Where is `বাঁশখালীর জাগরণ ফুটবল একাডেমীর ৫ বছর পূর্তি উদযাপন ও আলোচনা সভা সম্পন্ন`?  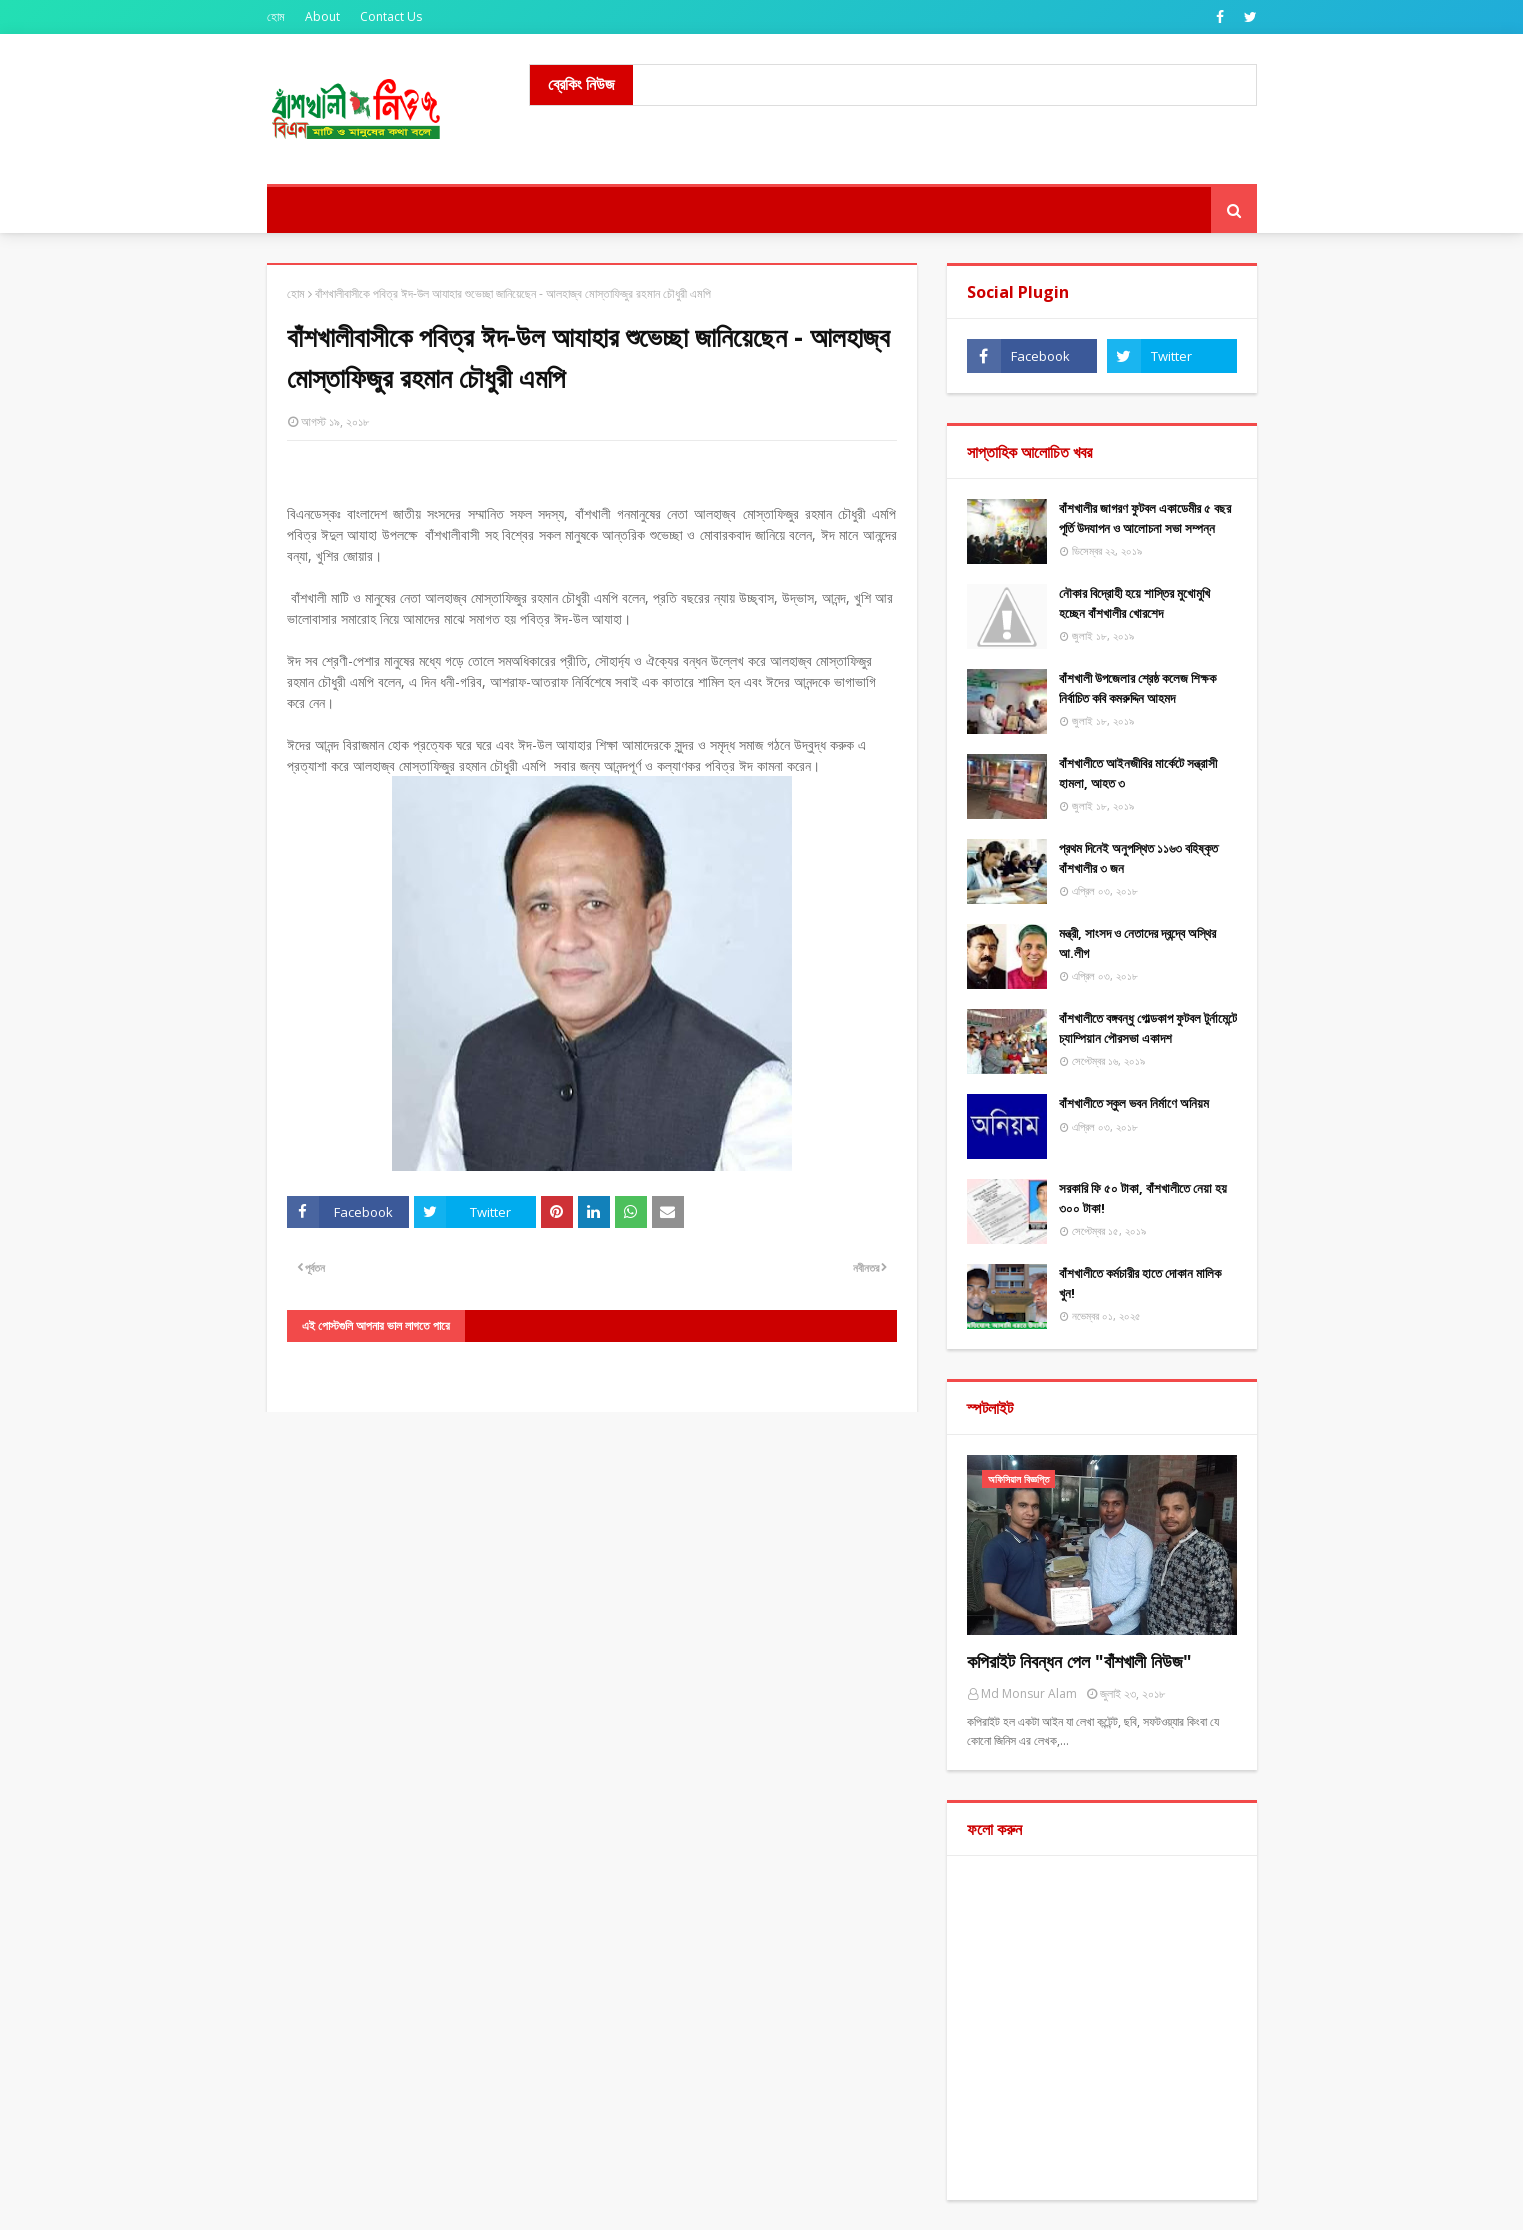 বাঁশখালীর জাগরণ ফুটবল একাডেমীর ৫ বছর পূর্তি উদযাপন ও আলোচনা সভা সম্পন্ন is located at coordinates (1145, 518).